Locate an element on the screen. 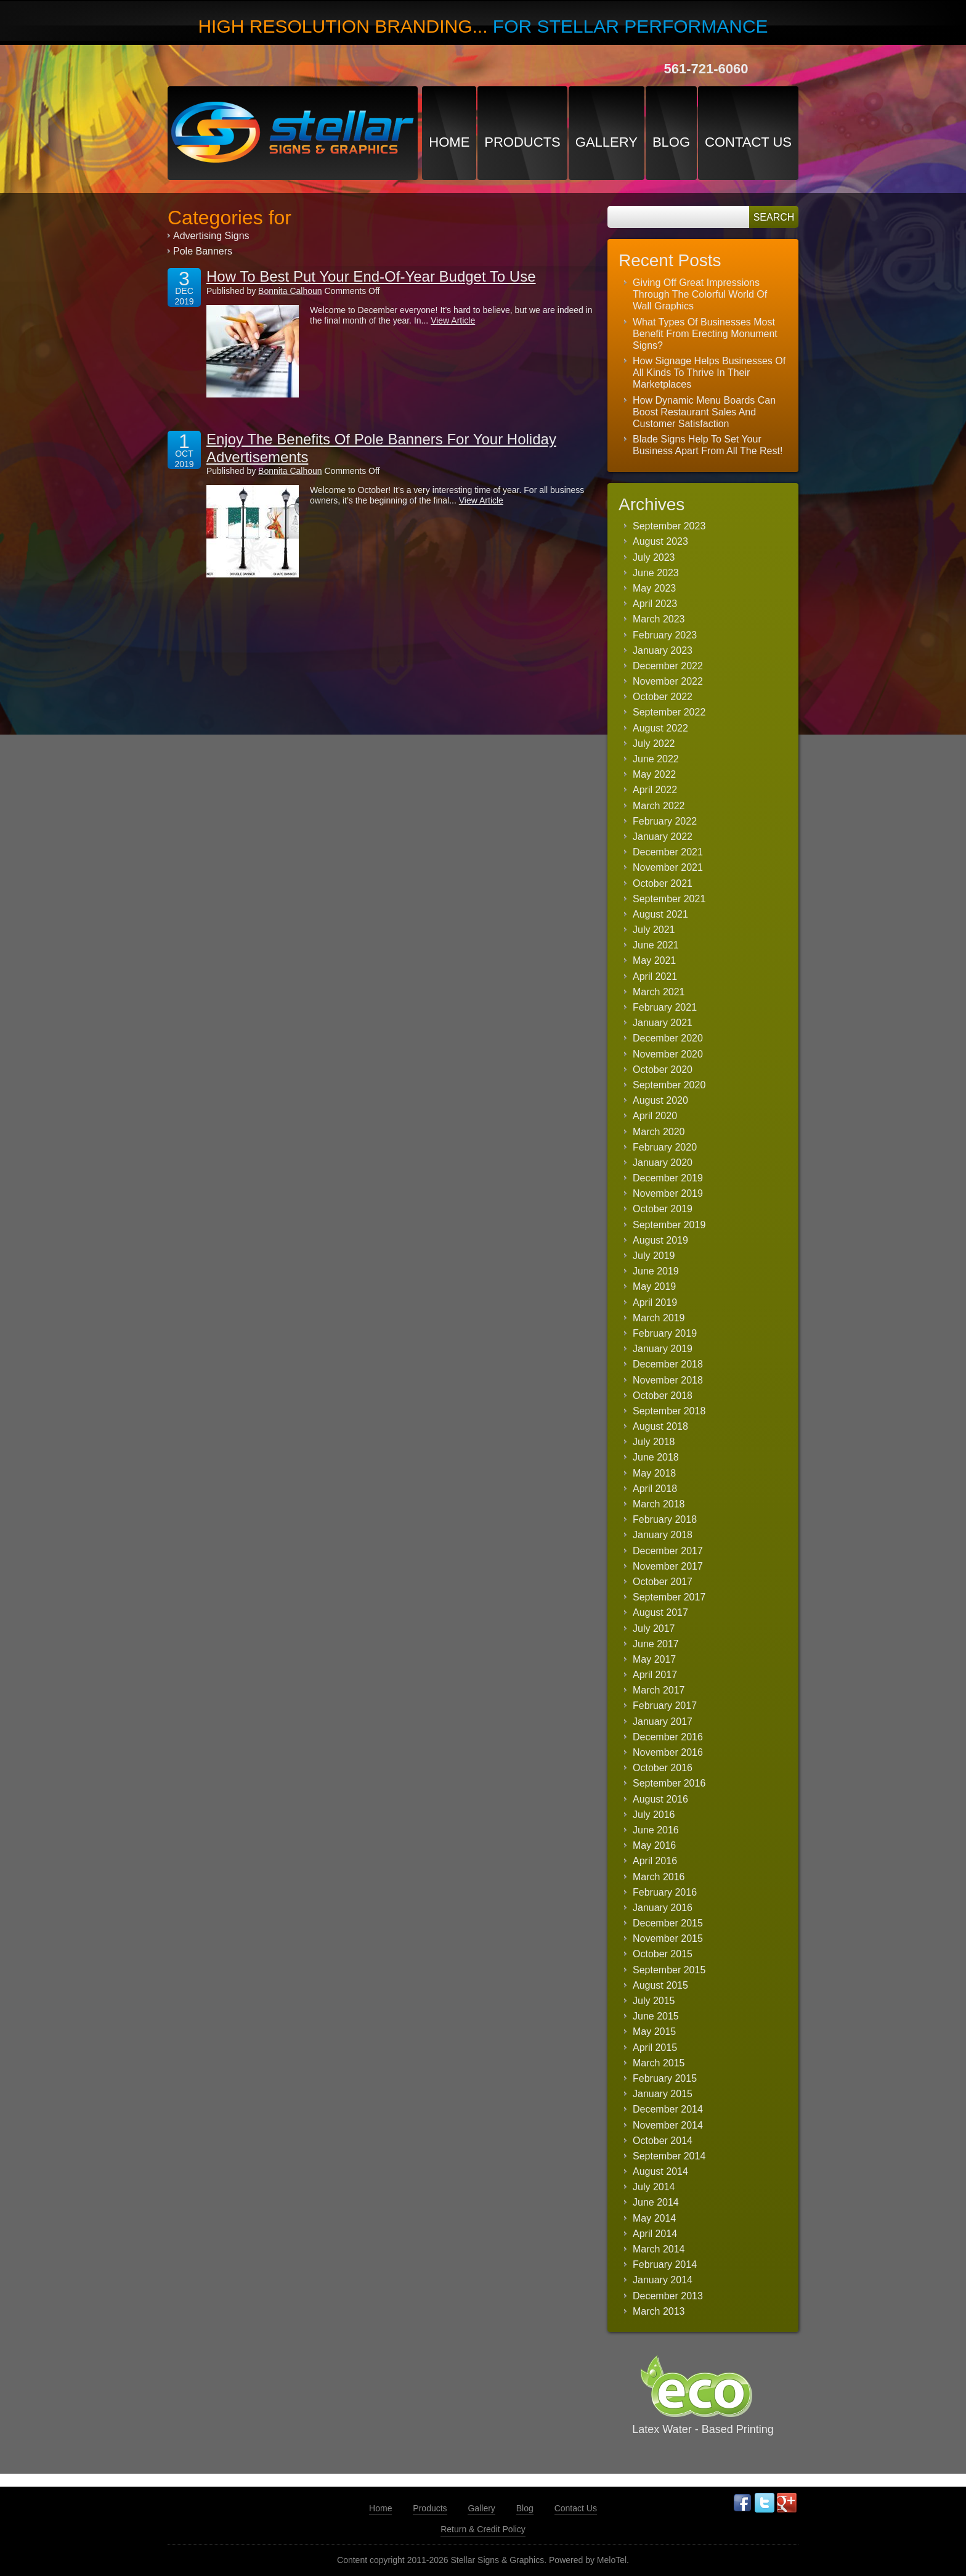  May 2021 is located at coordinates (654, 960).